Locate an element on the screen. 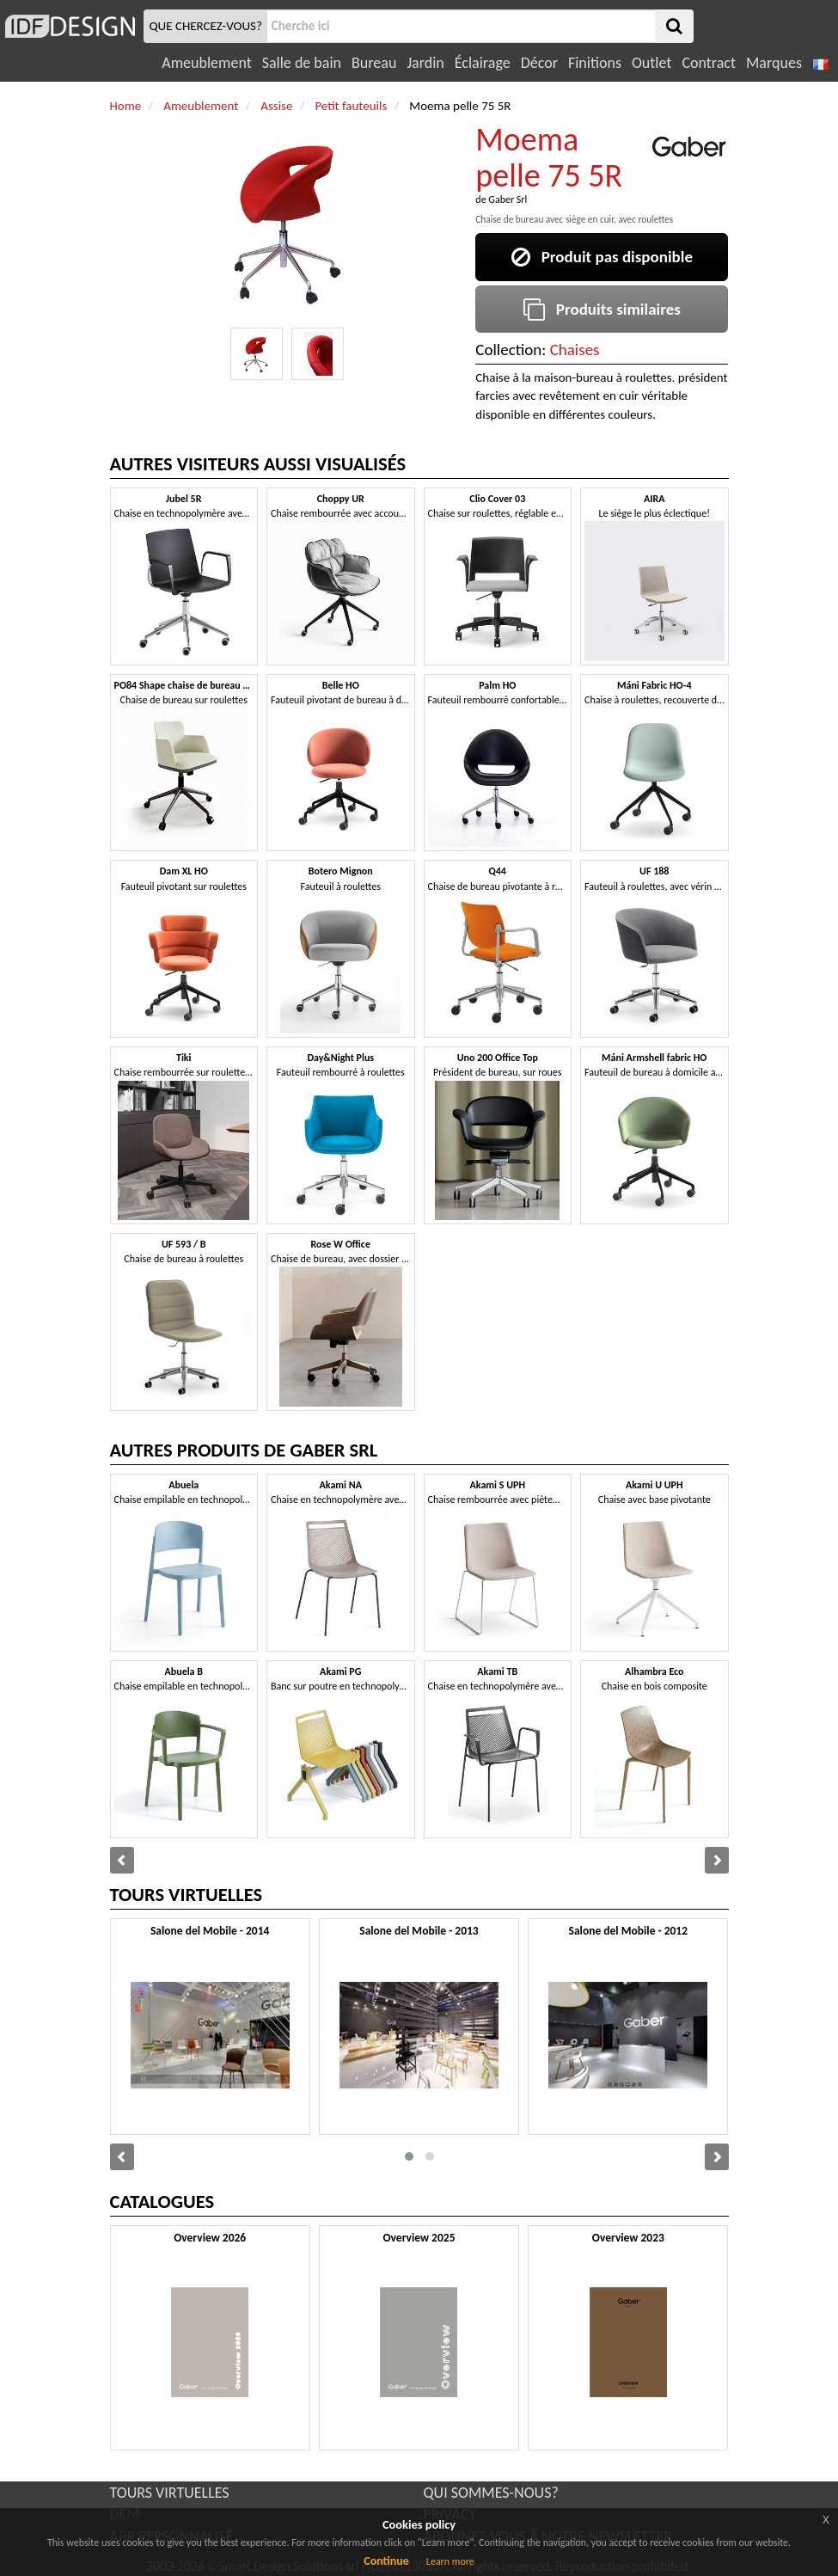 Image resolution: width=838 pixels, height=2576 pixels. Finitions is located at coordinates (594, 62).